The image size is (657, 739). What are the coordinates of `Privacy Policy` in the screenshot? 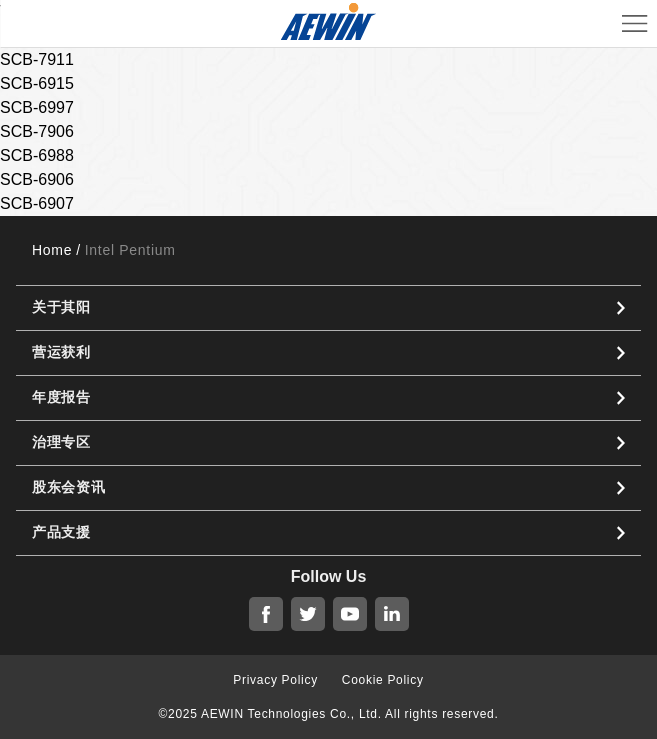 It's located at (275, 680).